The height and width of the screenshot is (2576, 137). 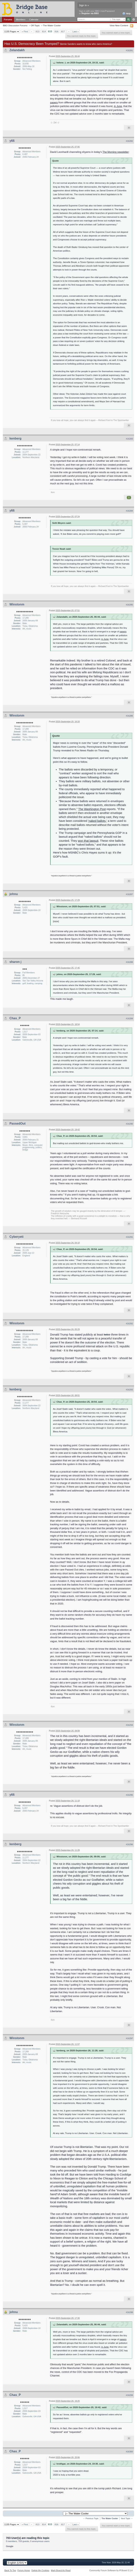 What do you see at coordinates (116, 151) in the screenshot?
I see `The Morning newsletter` at bounding box center [116, 151].